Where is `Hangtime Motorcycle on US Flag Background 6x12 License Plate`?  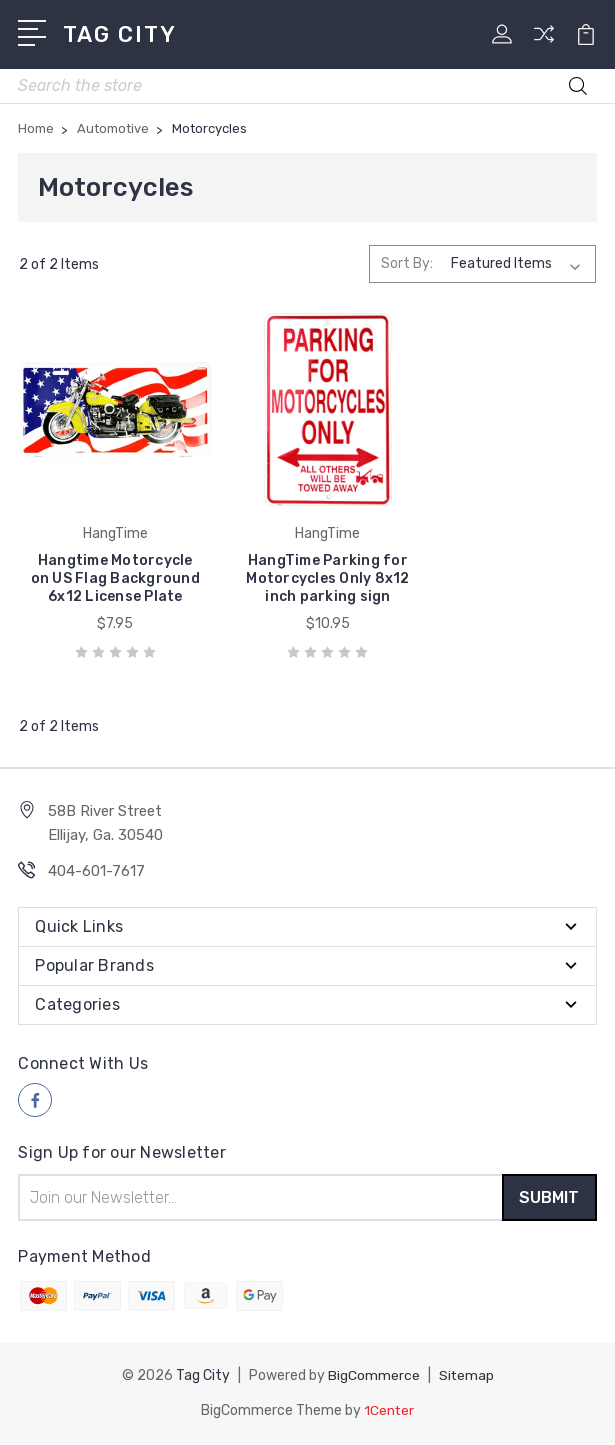
Hangtime Motorcycle on US Flag Background 6x12 License Plate is located at coordinates (108, 573).